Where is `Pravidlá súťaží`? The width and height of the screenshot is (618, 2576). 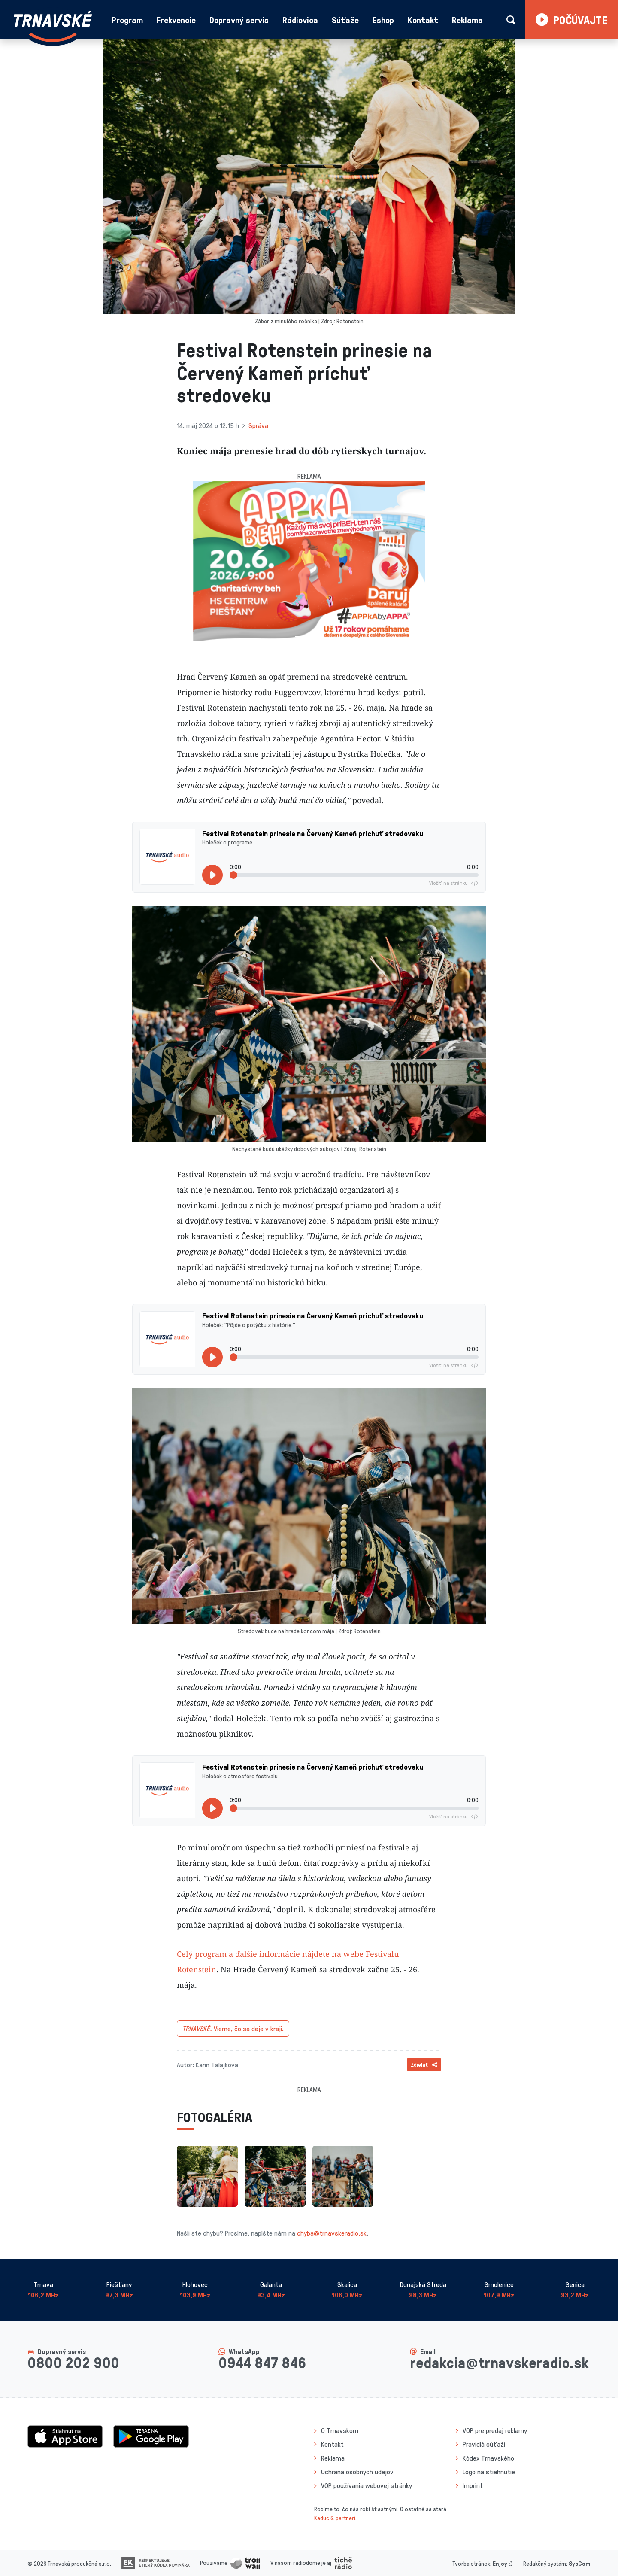 Pravidlá súťaží is located at coordinates (484, 2444).